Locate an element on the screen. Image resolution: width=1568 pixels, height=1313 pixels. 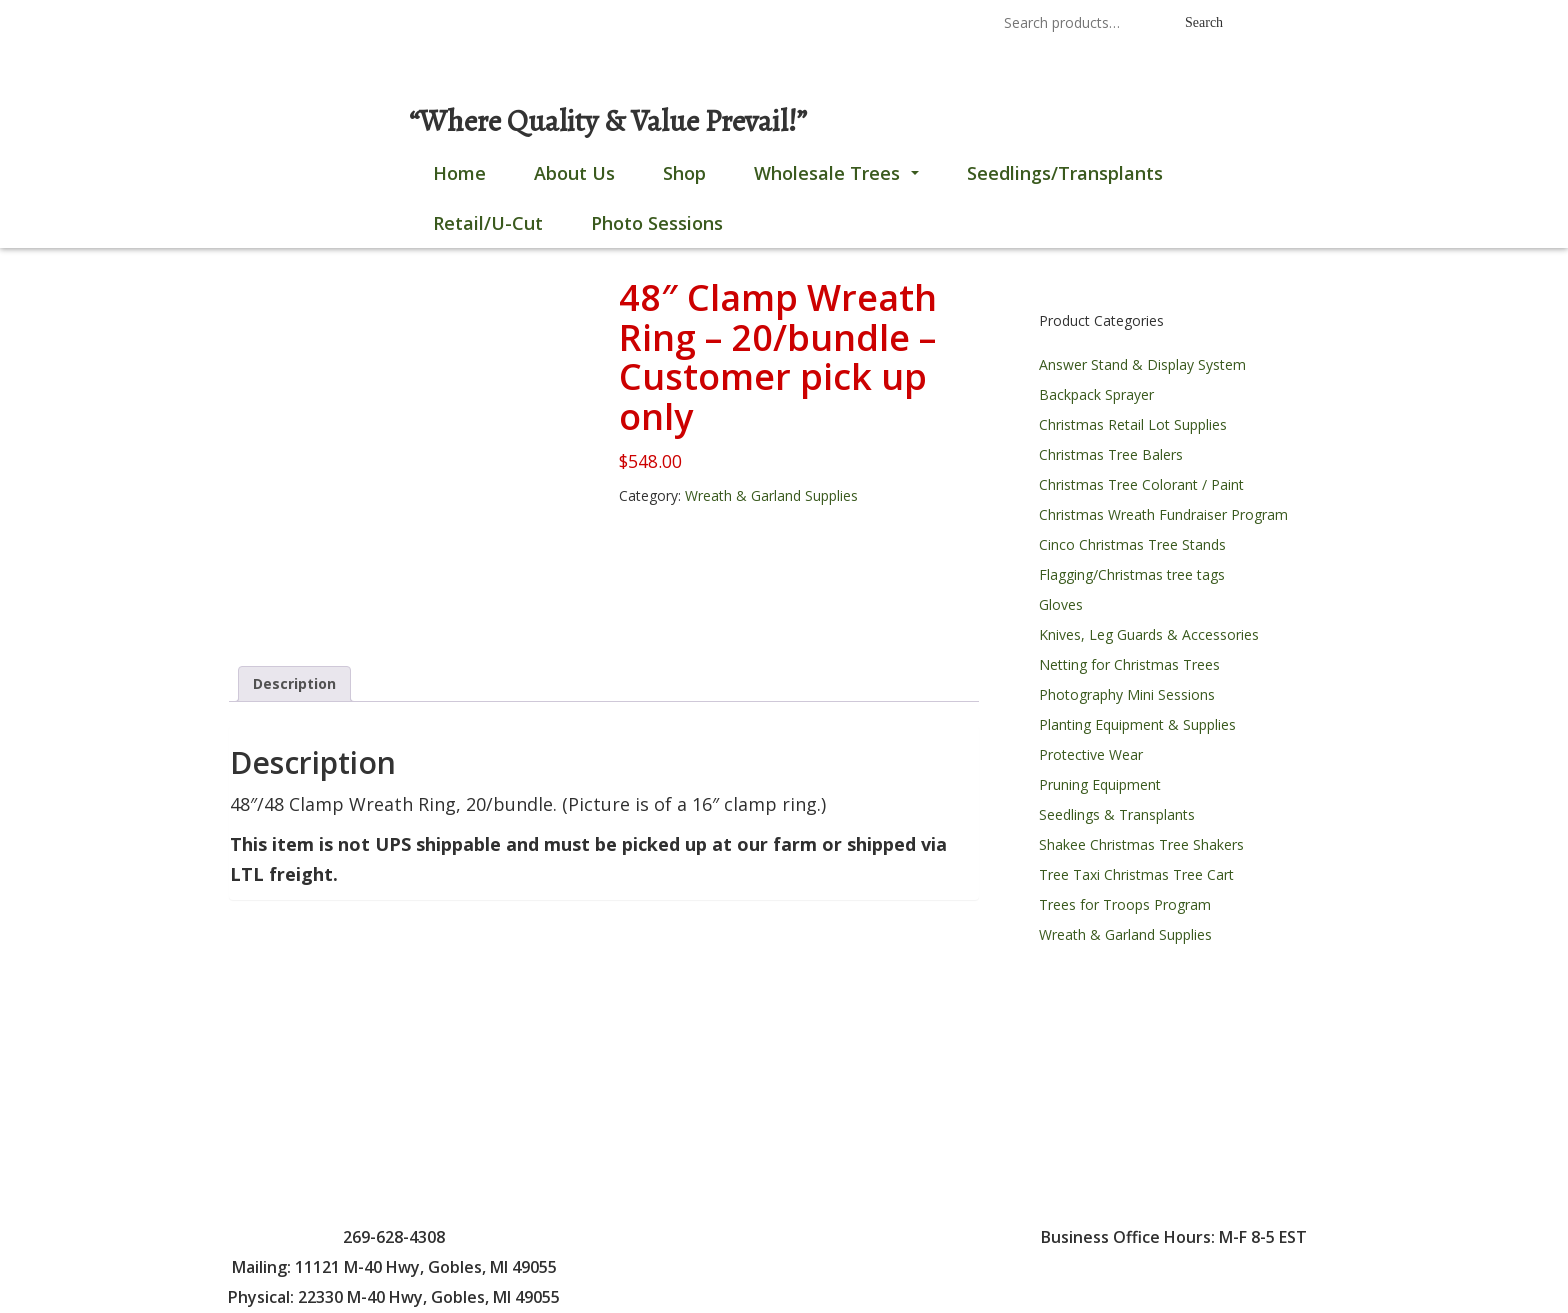
Netting for Christmas Trees is located at coordinates (1129, 664).